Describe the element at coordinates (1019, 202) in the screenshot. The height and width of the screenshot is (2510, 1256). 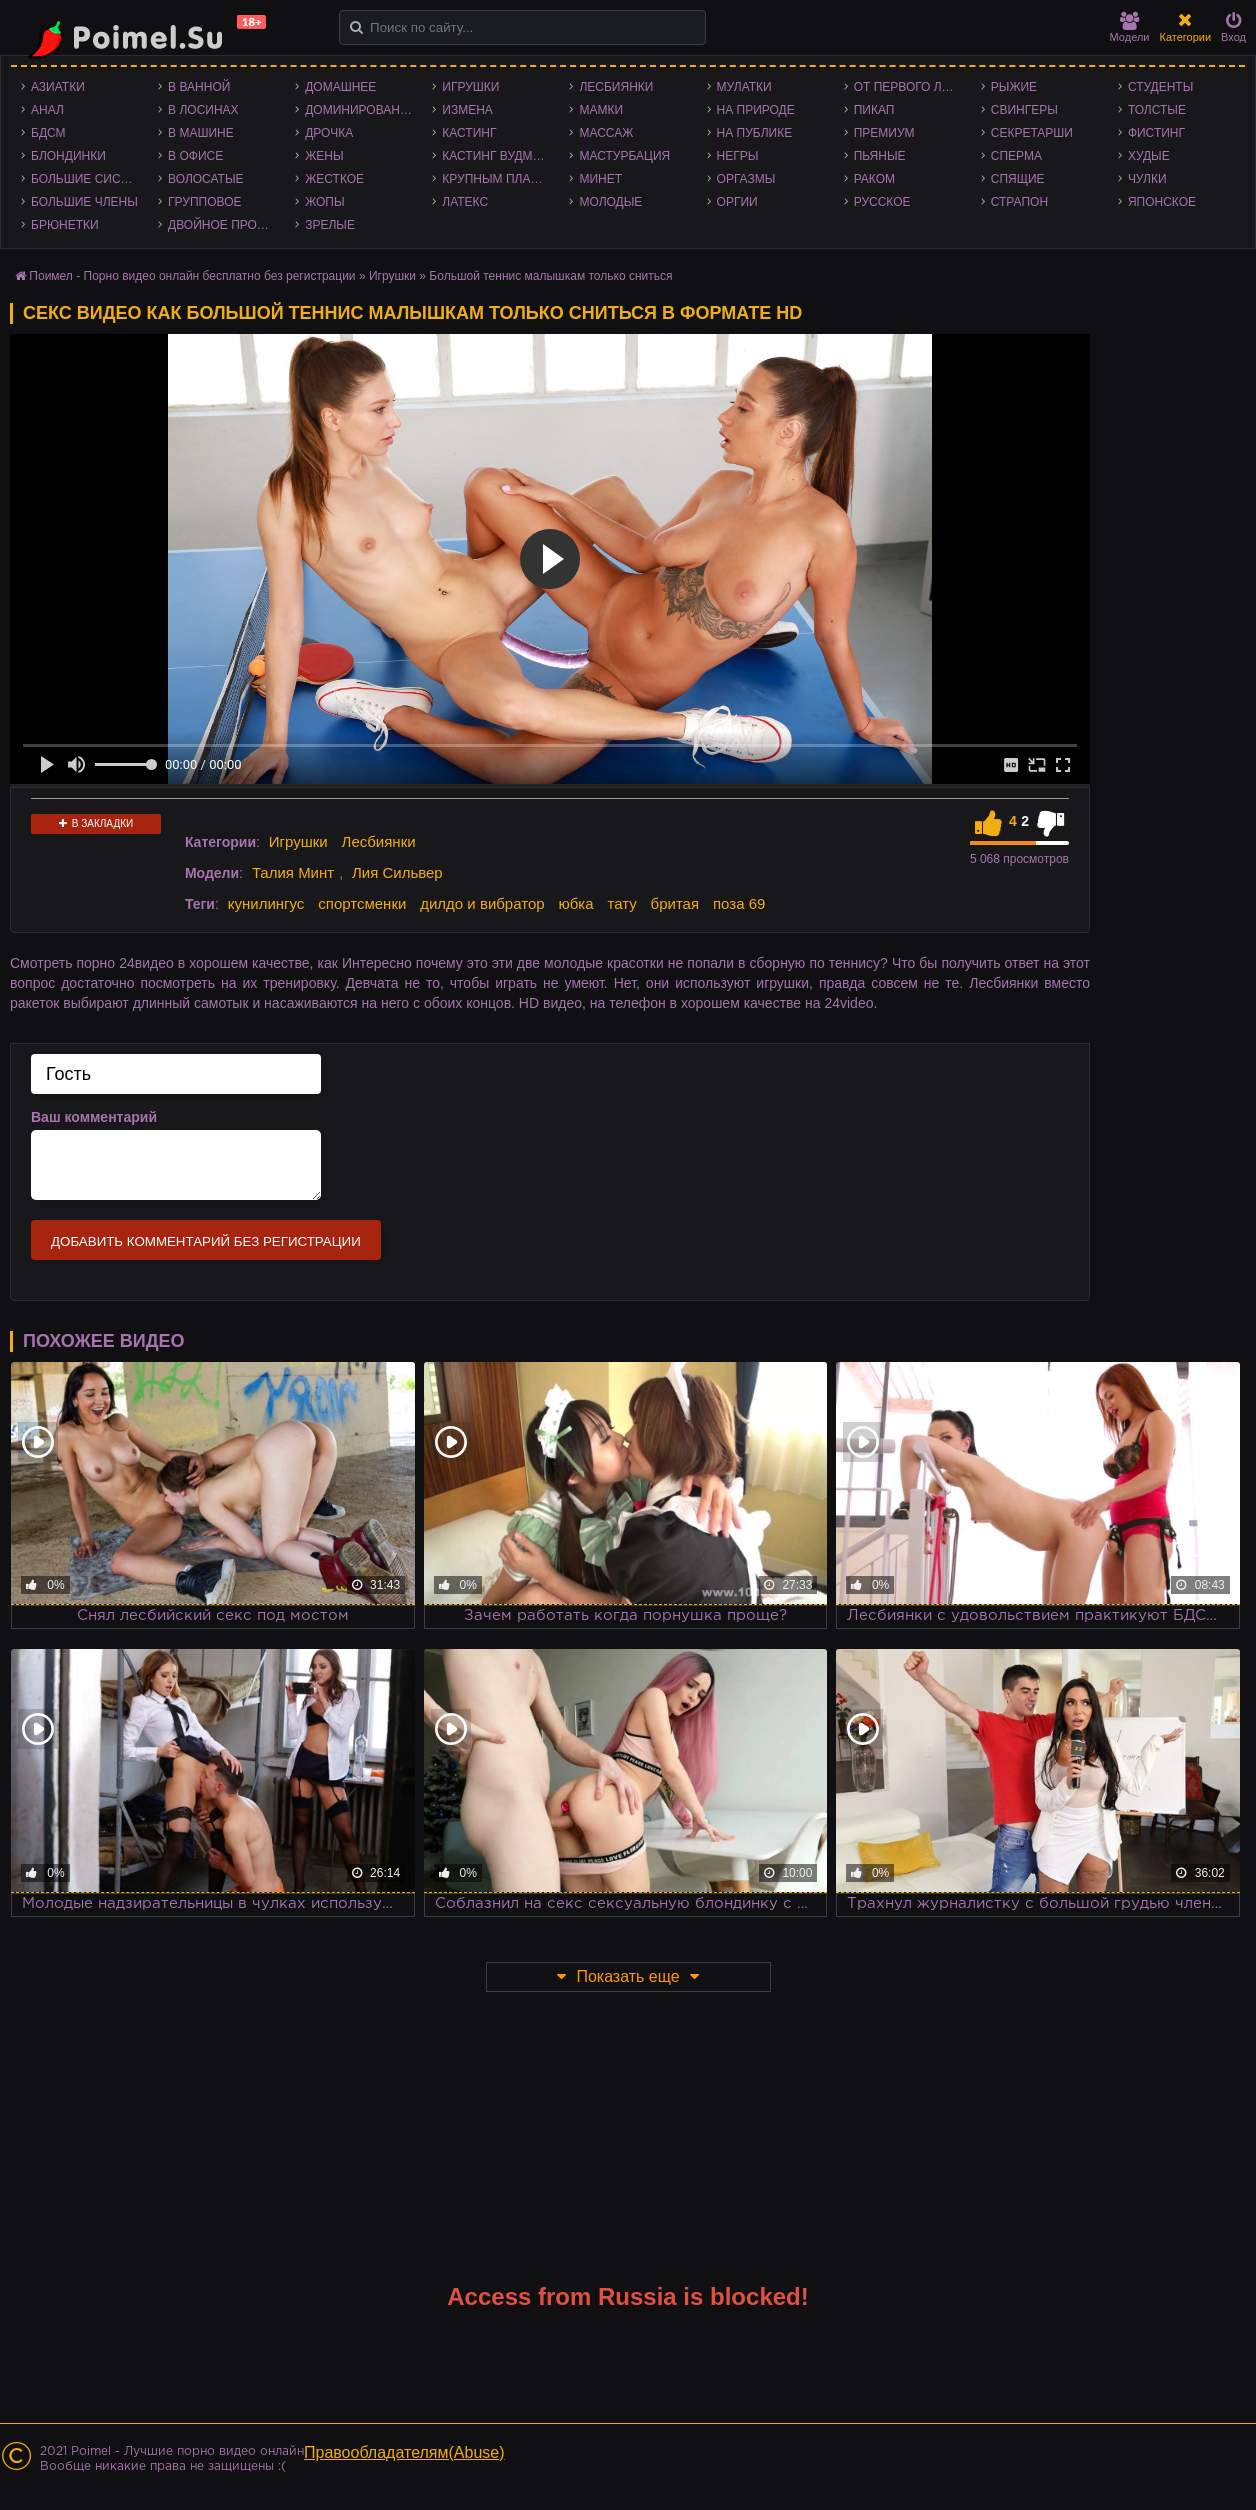
I see `Страпон` at that location.